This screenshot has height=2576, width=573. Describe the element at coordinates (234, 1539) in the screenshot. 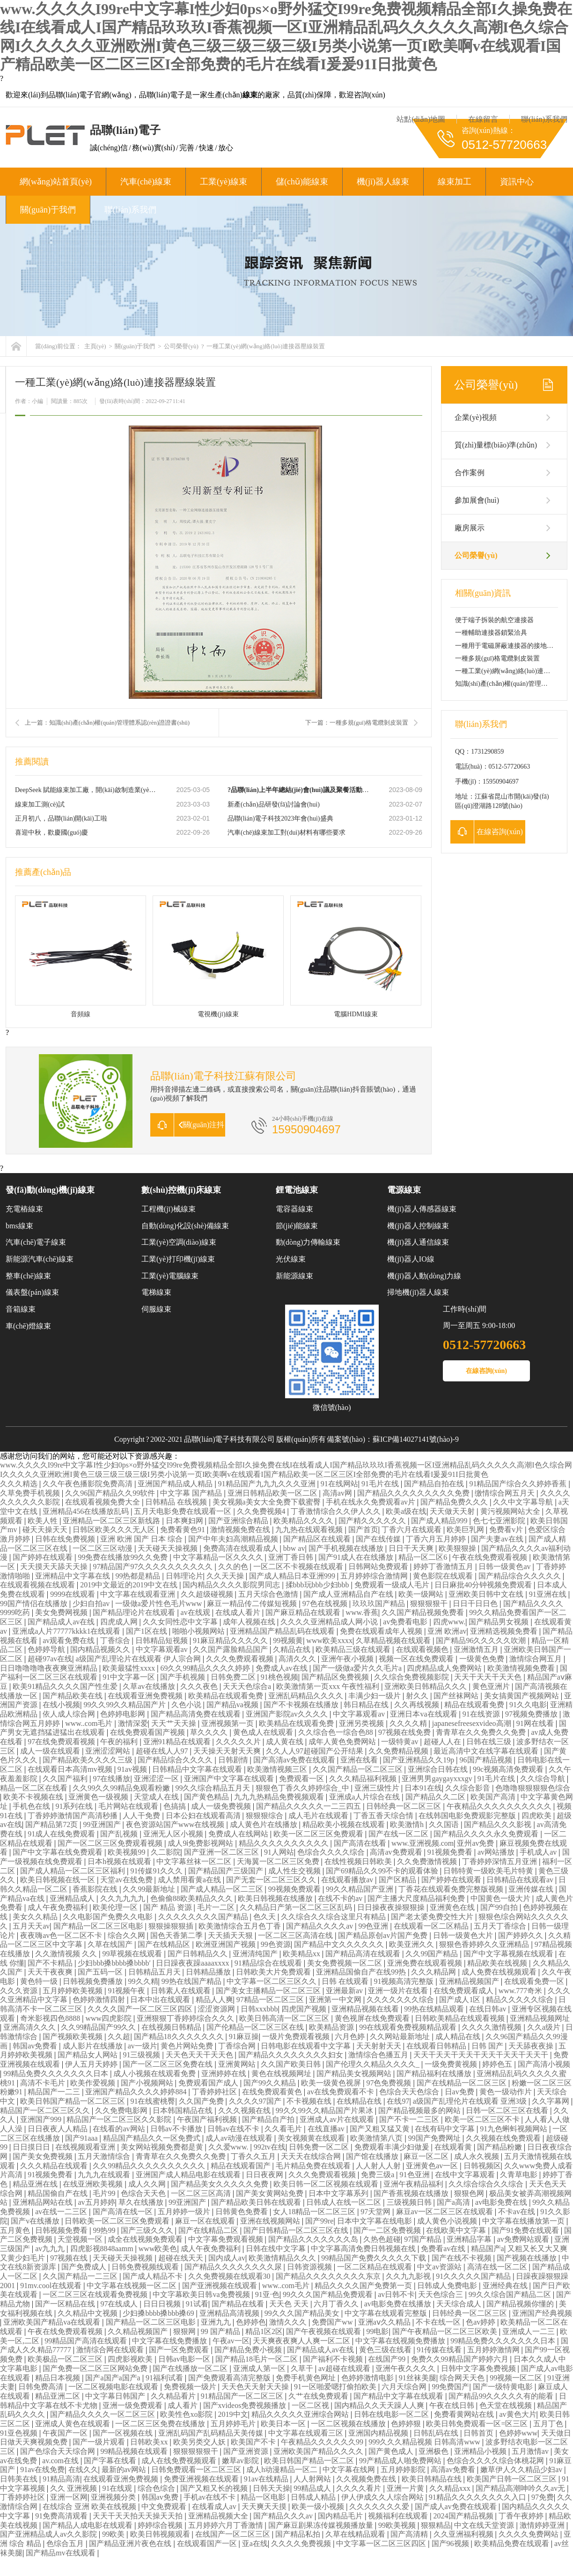

I see `国产中年夫妇高潮精品视频` at that location.